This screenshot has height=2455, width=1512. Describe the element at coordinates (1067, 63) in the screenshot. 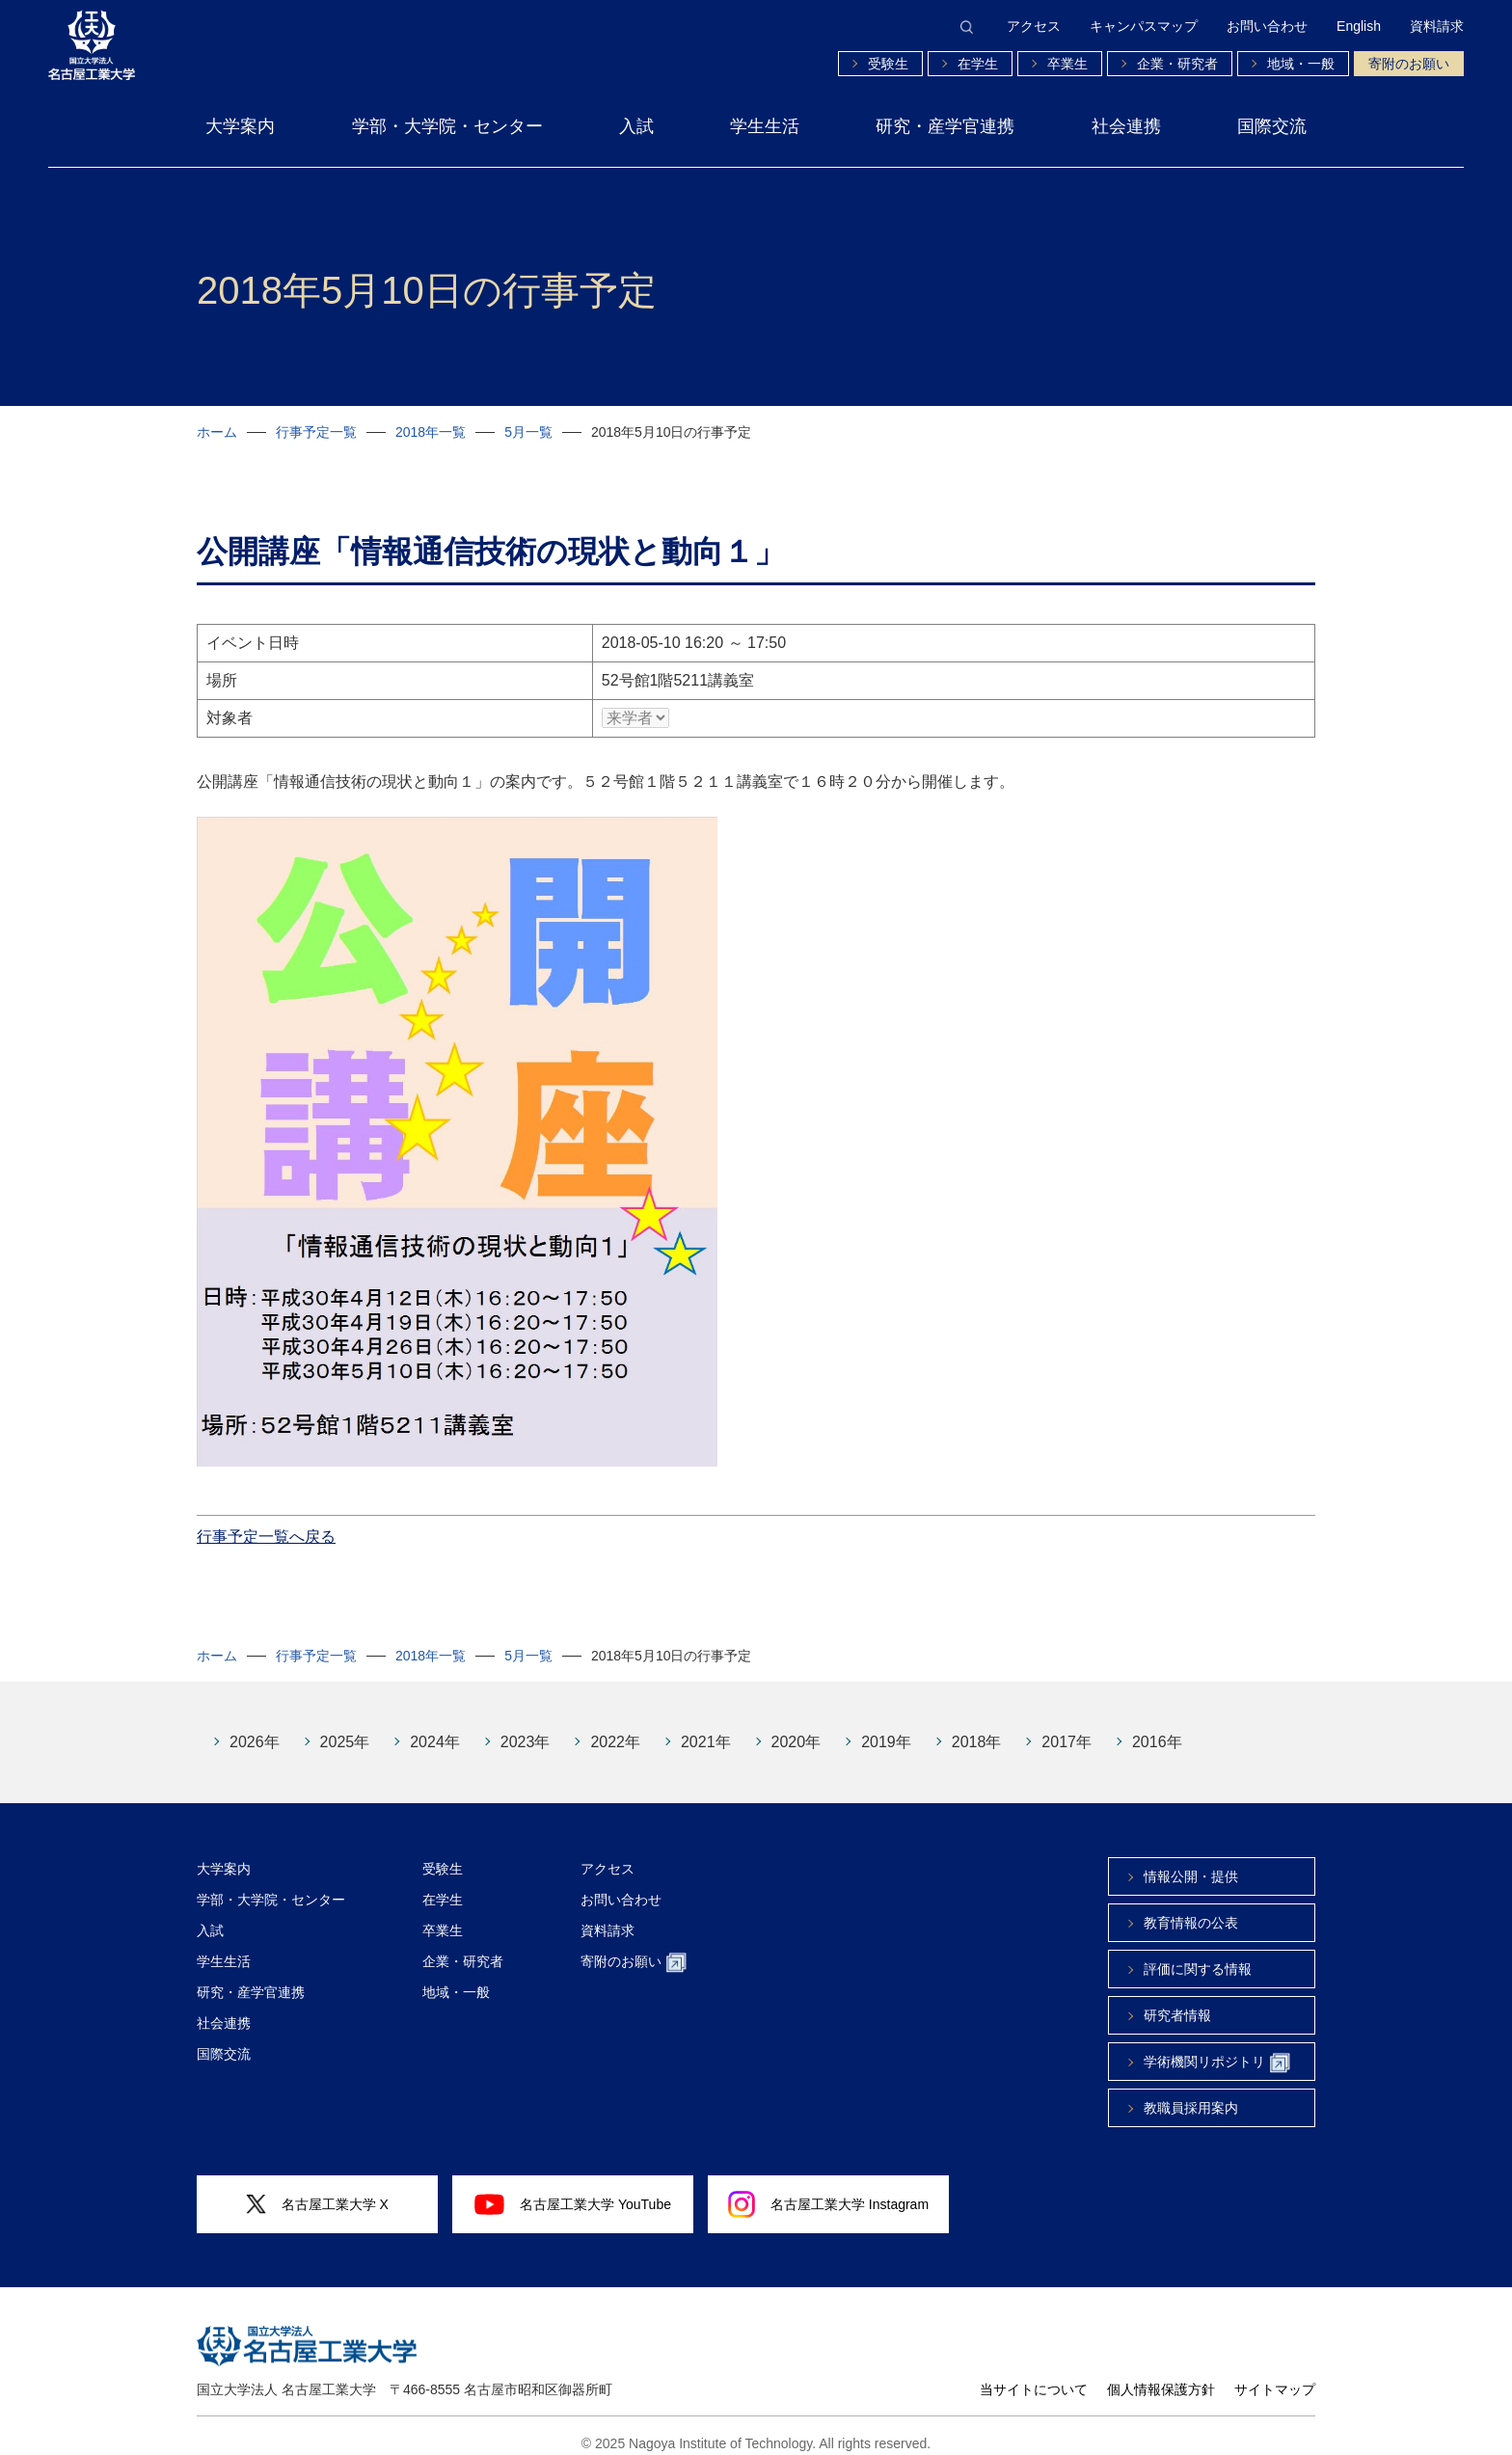

I see `卒業生` at that location.